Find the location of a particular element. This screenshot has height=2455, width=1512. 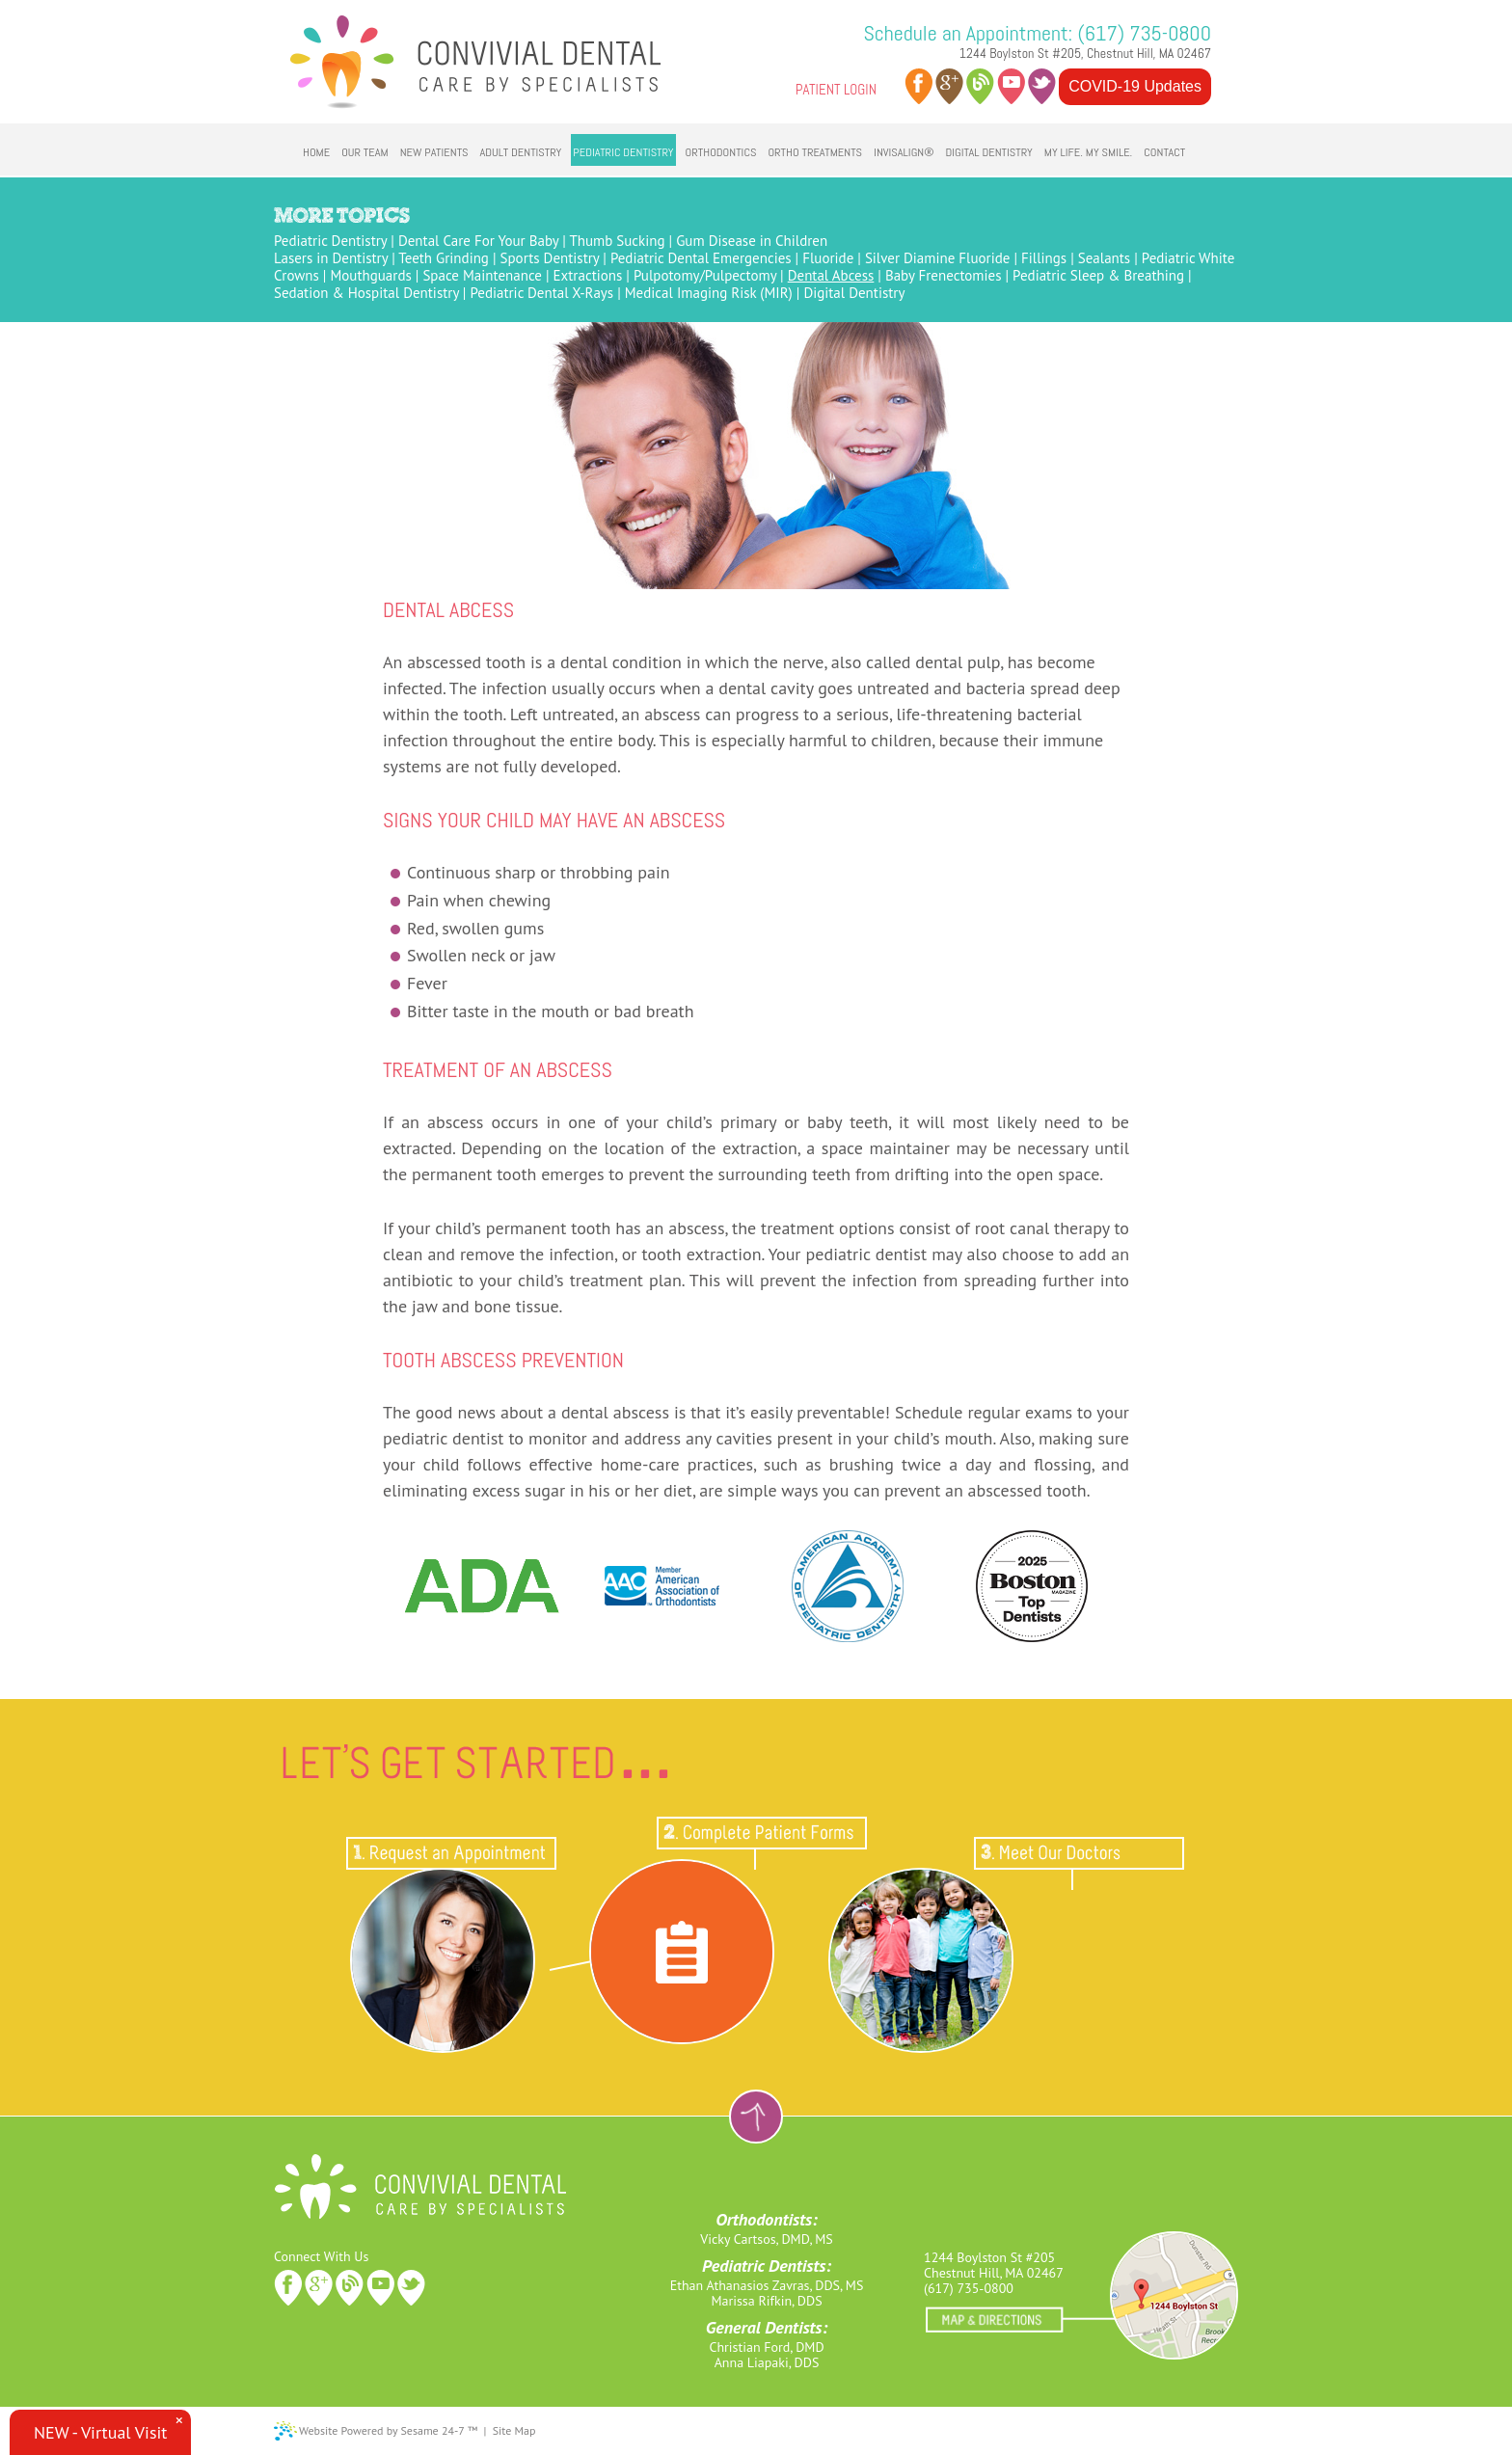

Pediatric Dentistry is located at coordinates (330, 240).